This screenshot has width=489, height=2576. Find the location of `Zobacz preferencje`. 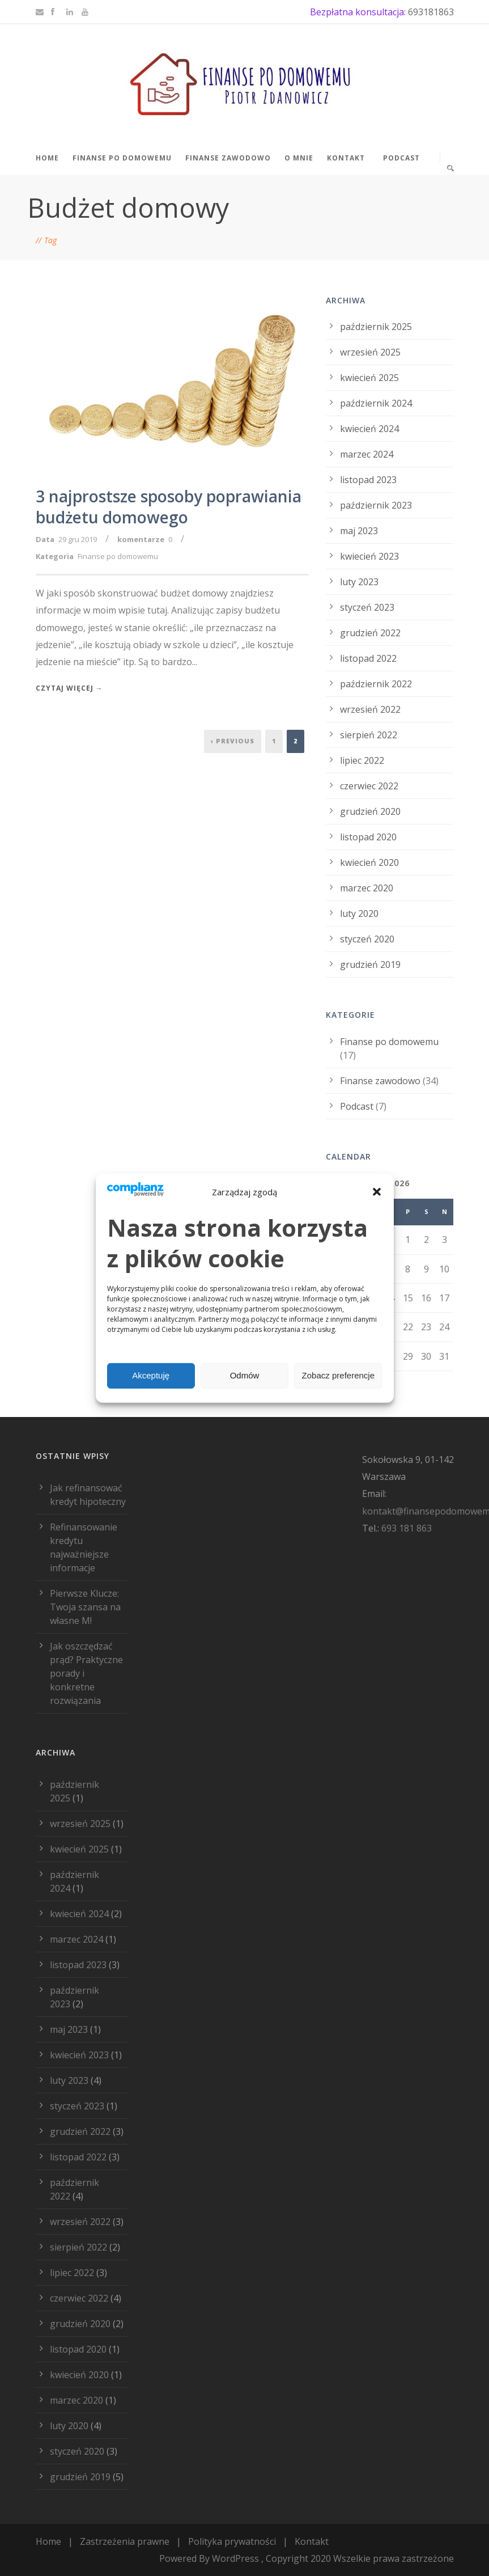

Zobacz preferencje is located at coordinates (338, 1375).